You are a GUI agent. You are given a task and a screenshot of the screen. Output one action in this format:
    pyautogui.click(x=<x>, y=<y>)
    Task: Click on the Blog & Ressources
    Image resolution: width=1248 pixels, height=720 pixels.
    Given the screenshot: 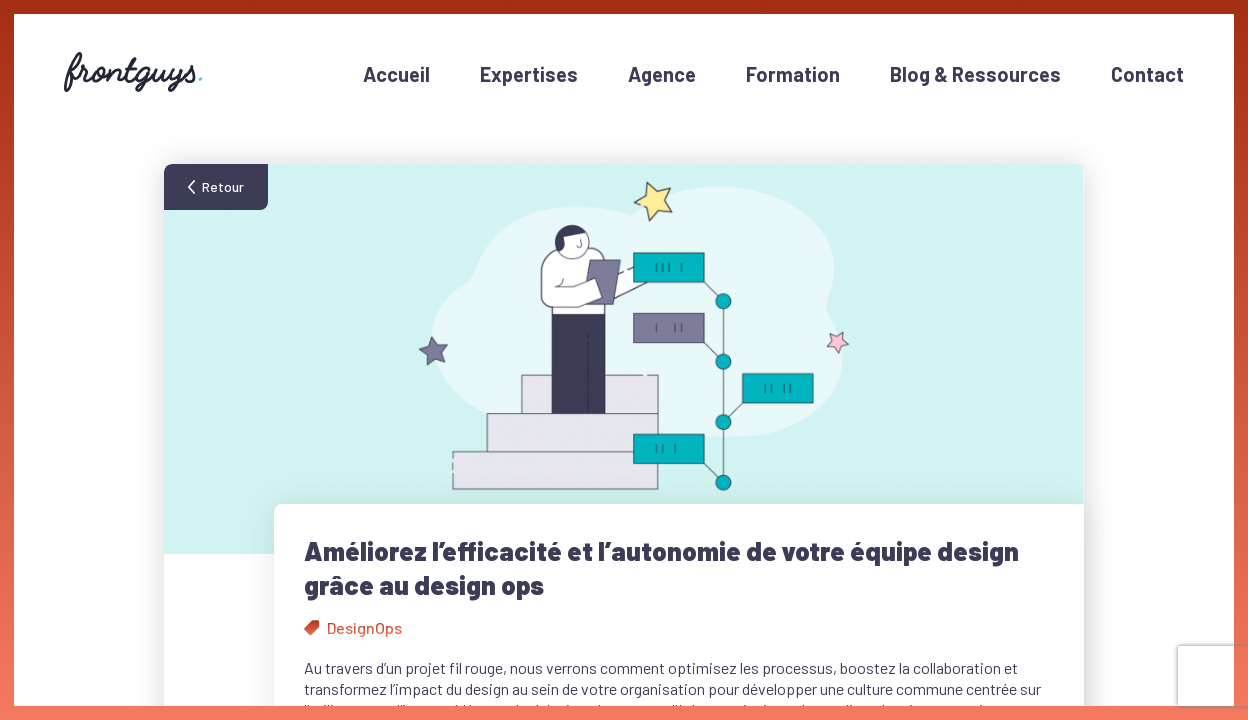 What is the action you would take?
    pyautogui.click(x=975, y=74)
    